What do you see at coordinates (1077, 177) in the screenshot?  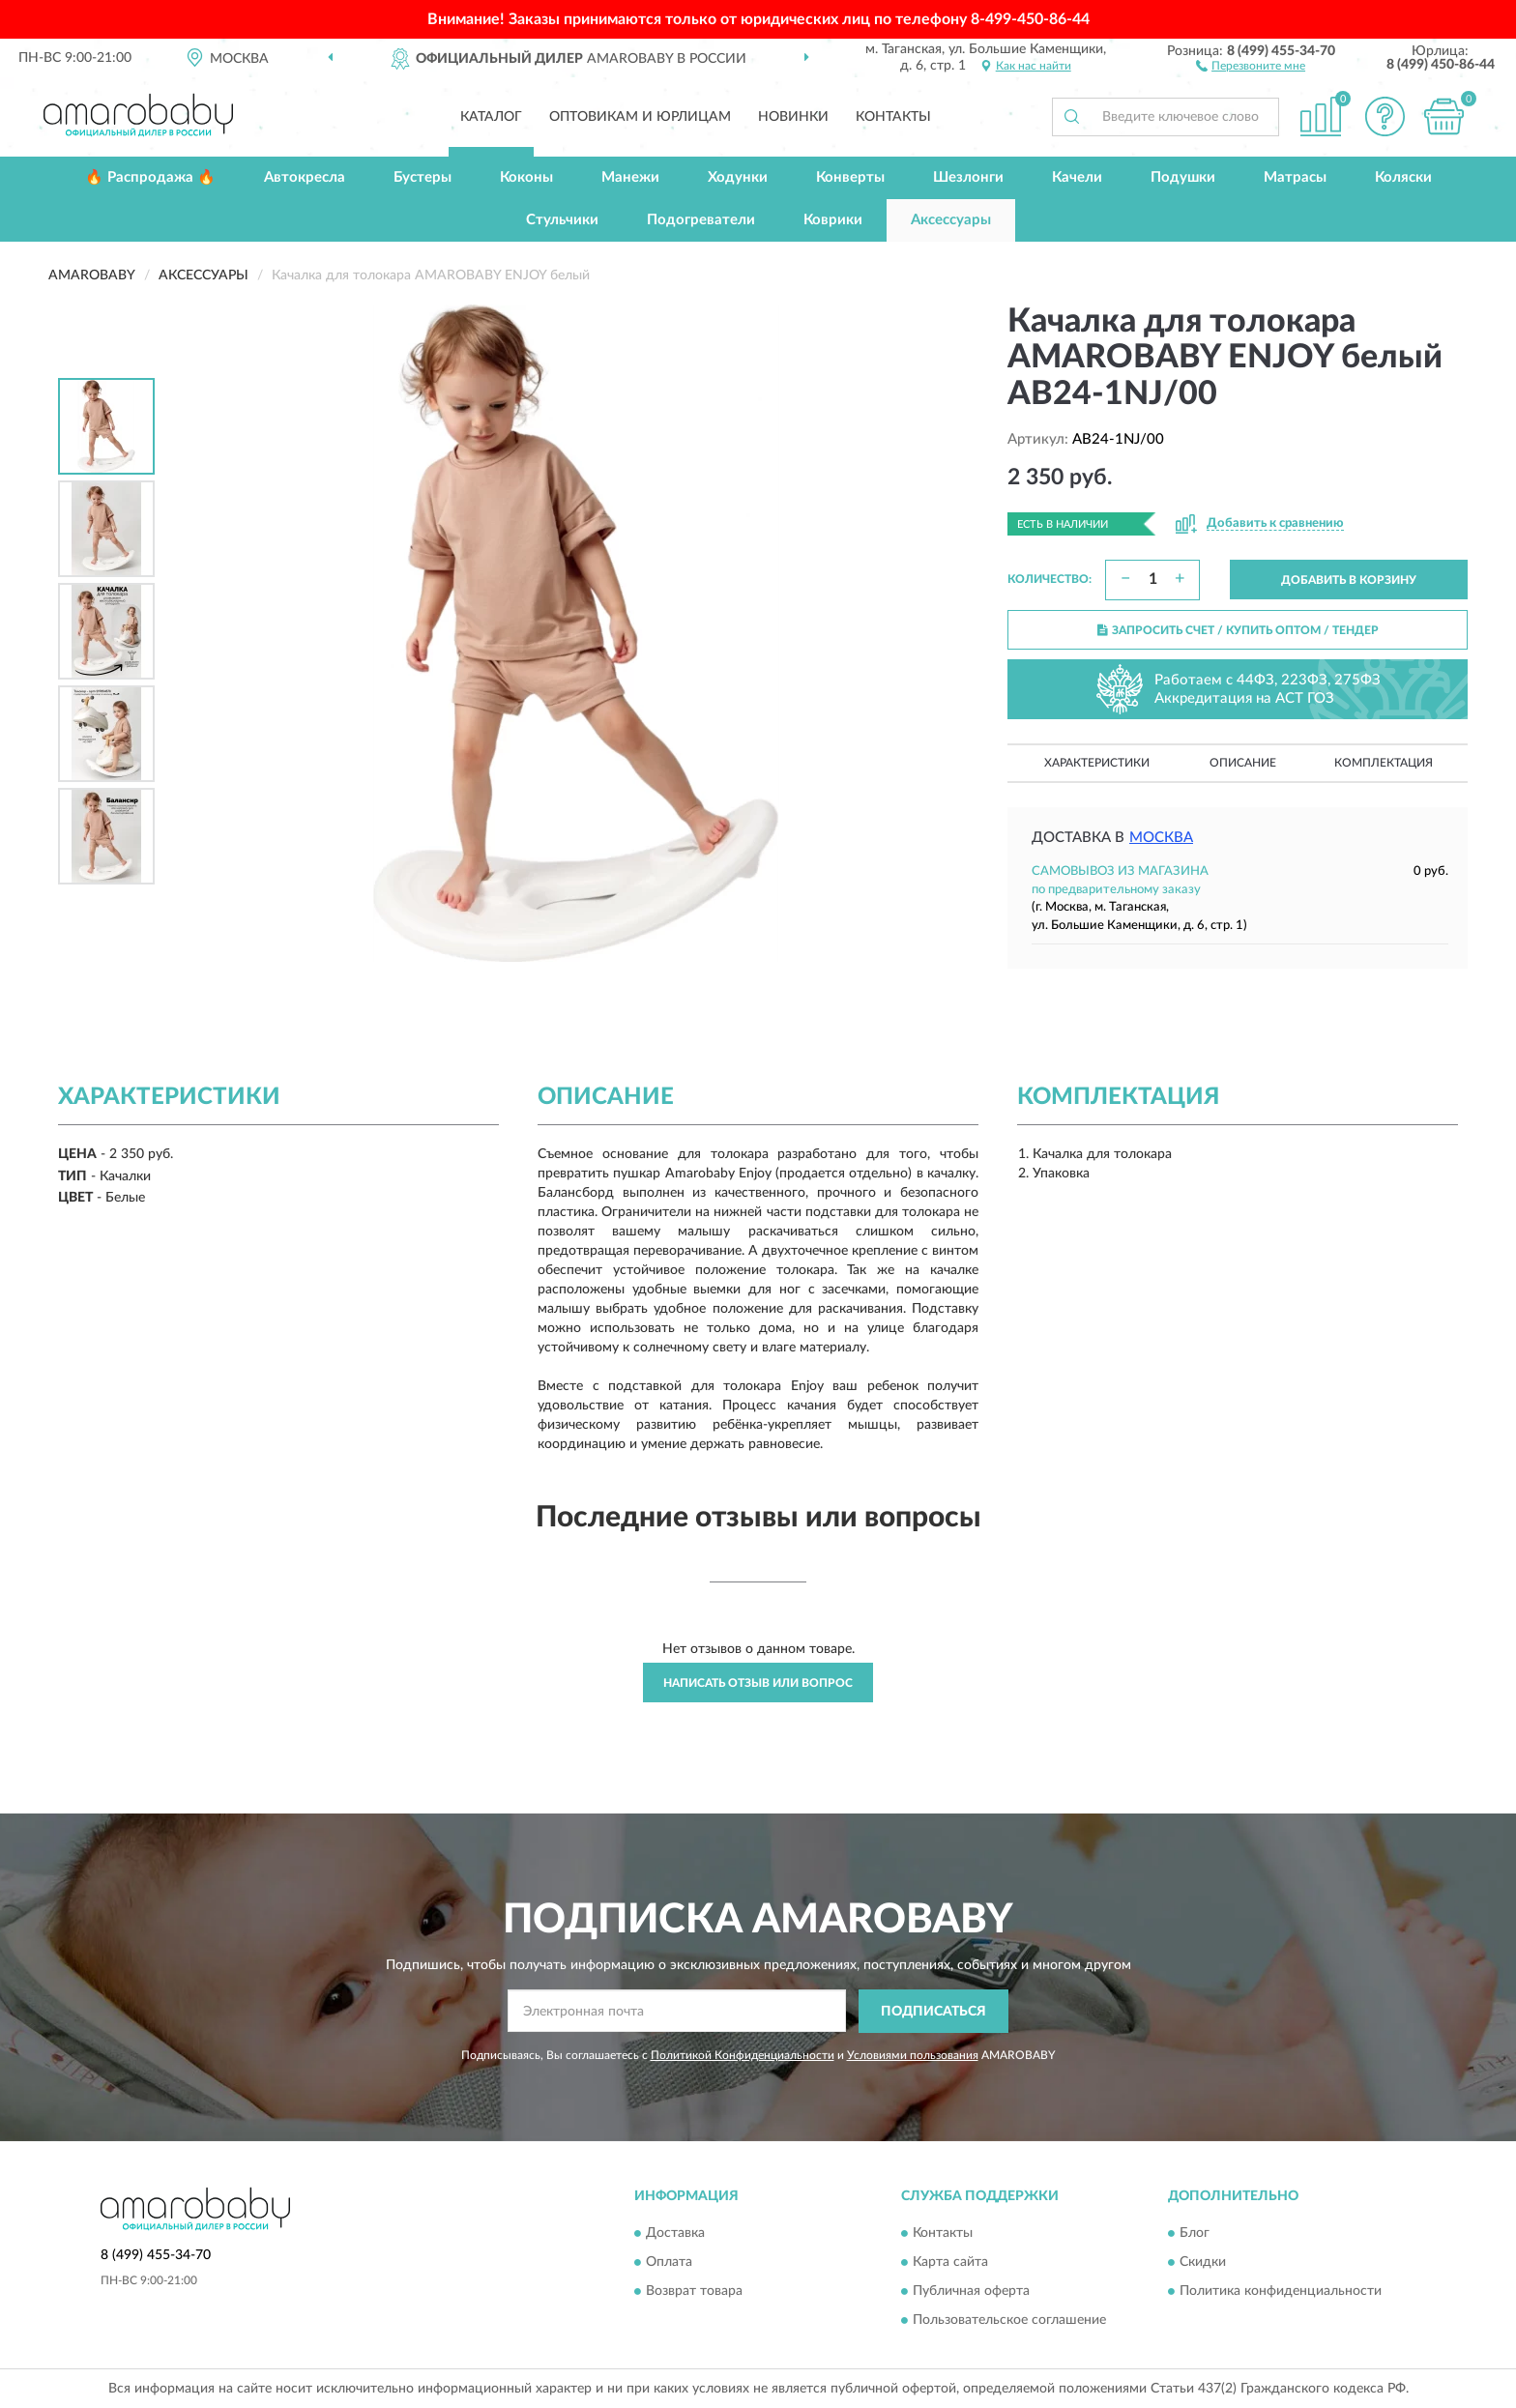 I see `Качели` at bounding box center [1077, 177].